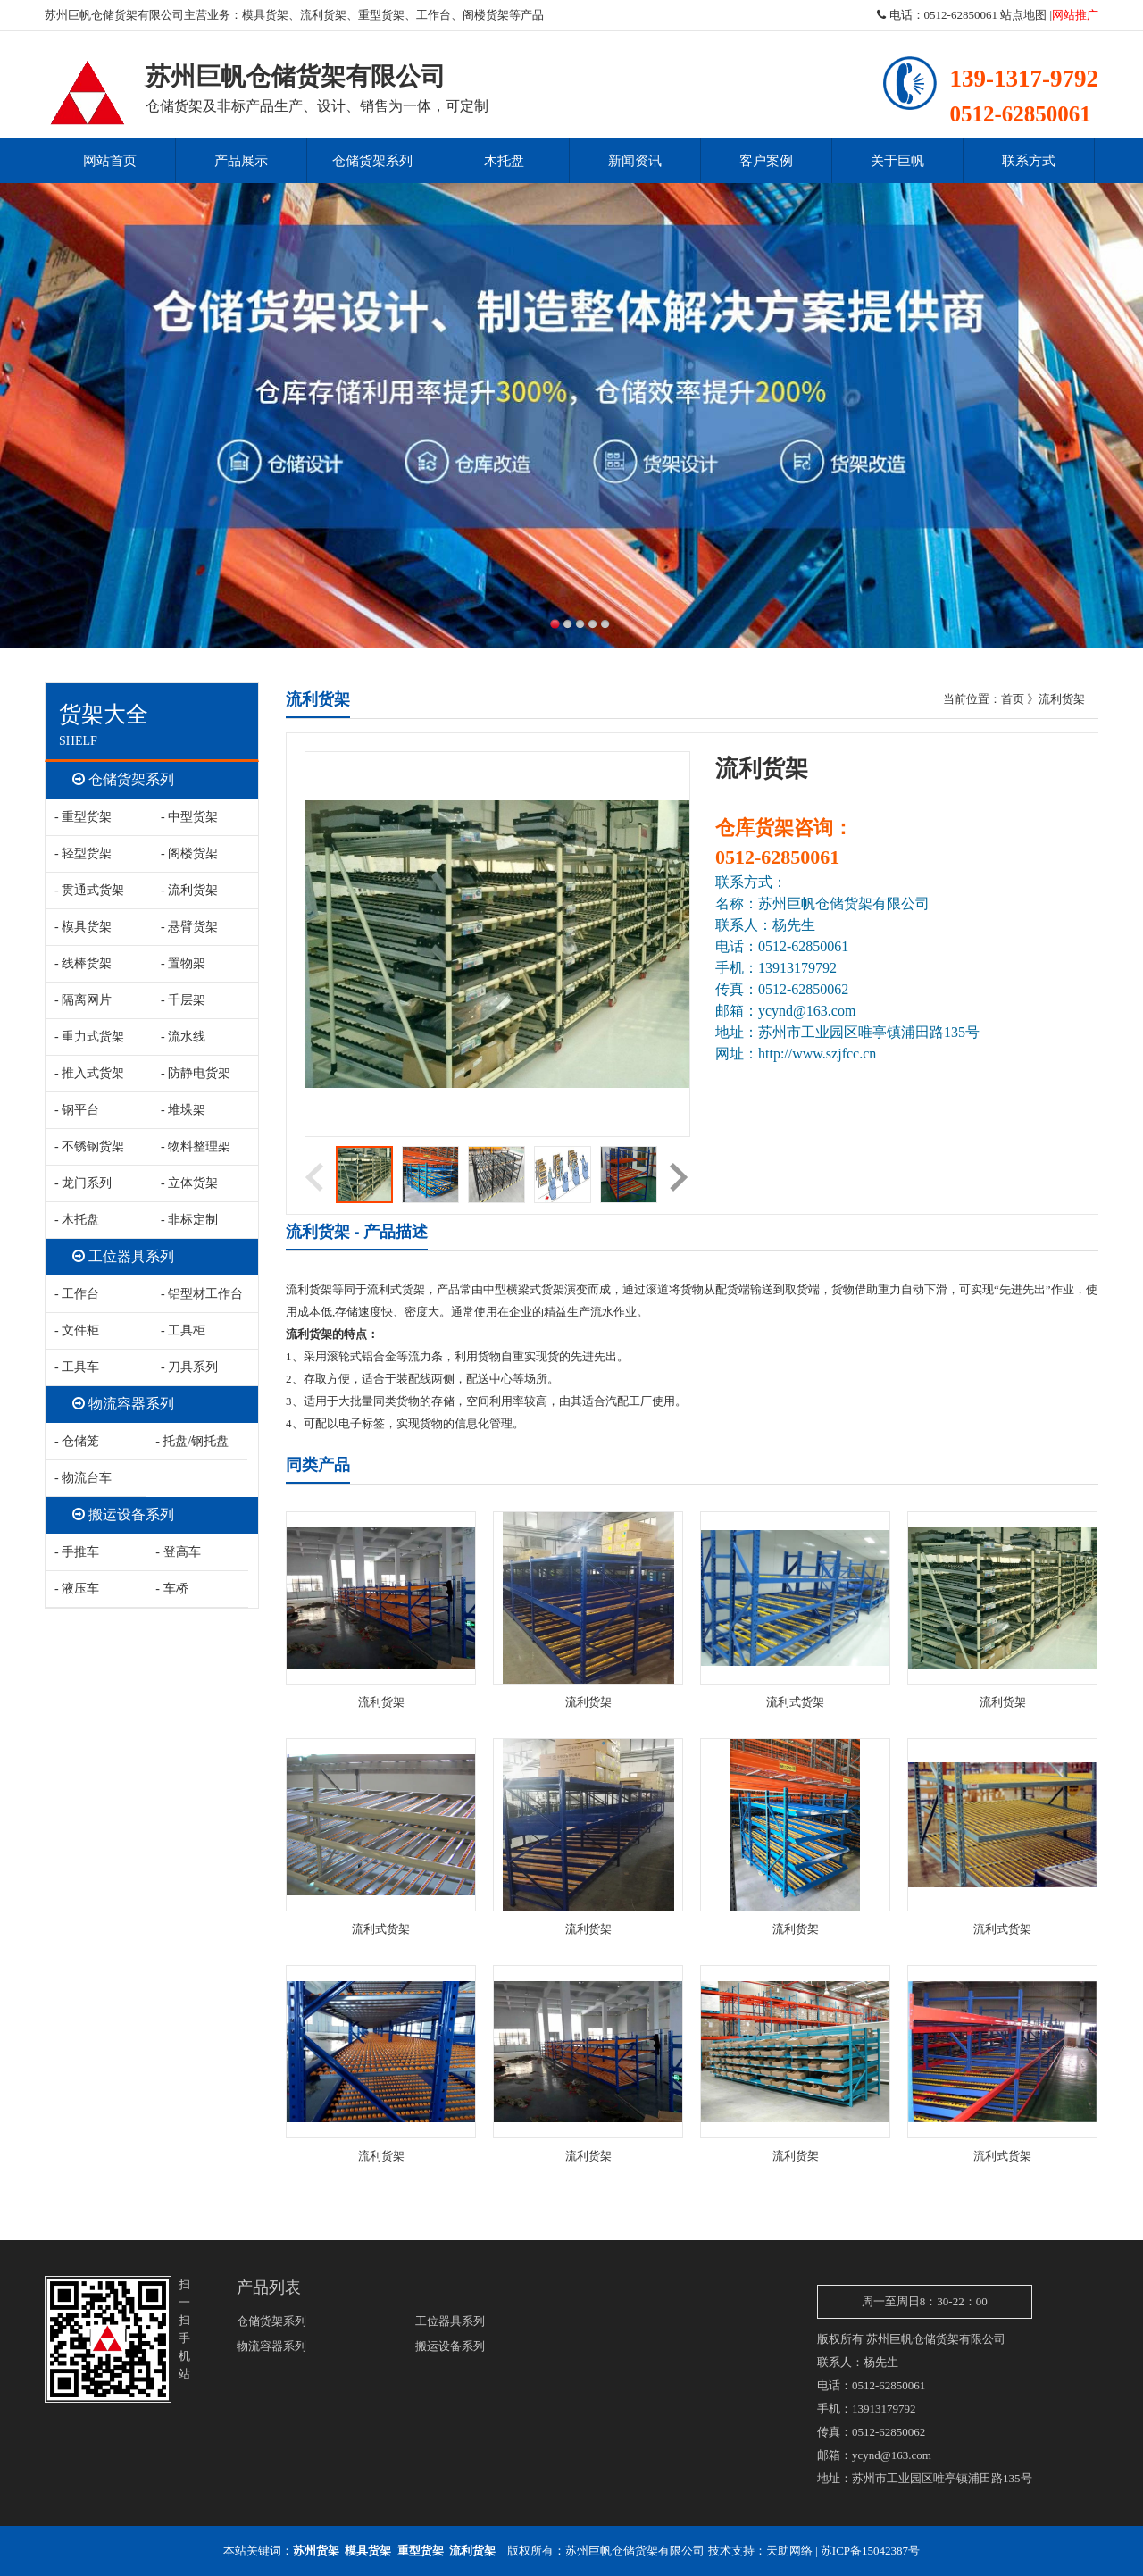 Image resolution: width=1143 pixels, height=2576 pixels. What do you see at coordinates (76, 1552) in the screenshot?
I see `- 手推车` at bounding box center [76, 1552].